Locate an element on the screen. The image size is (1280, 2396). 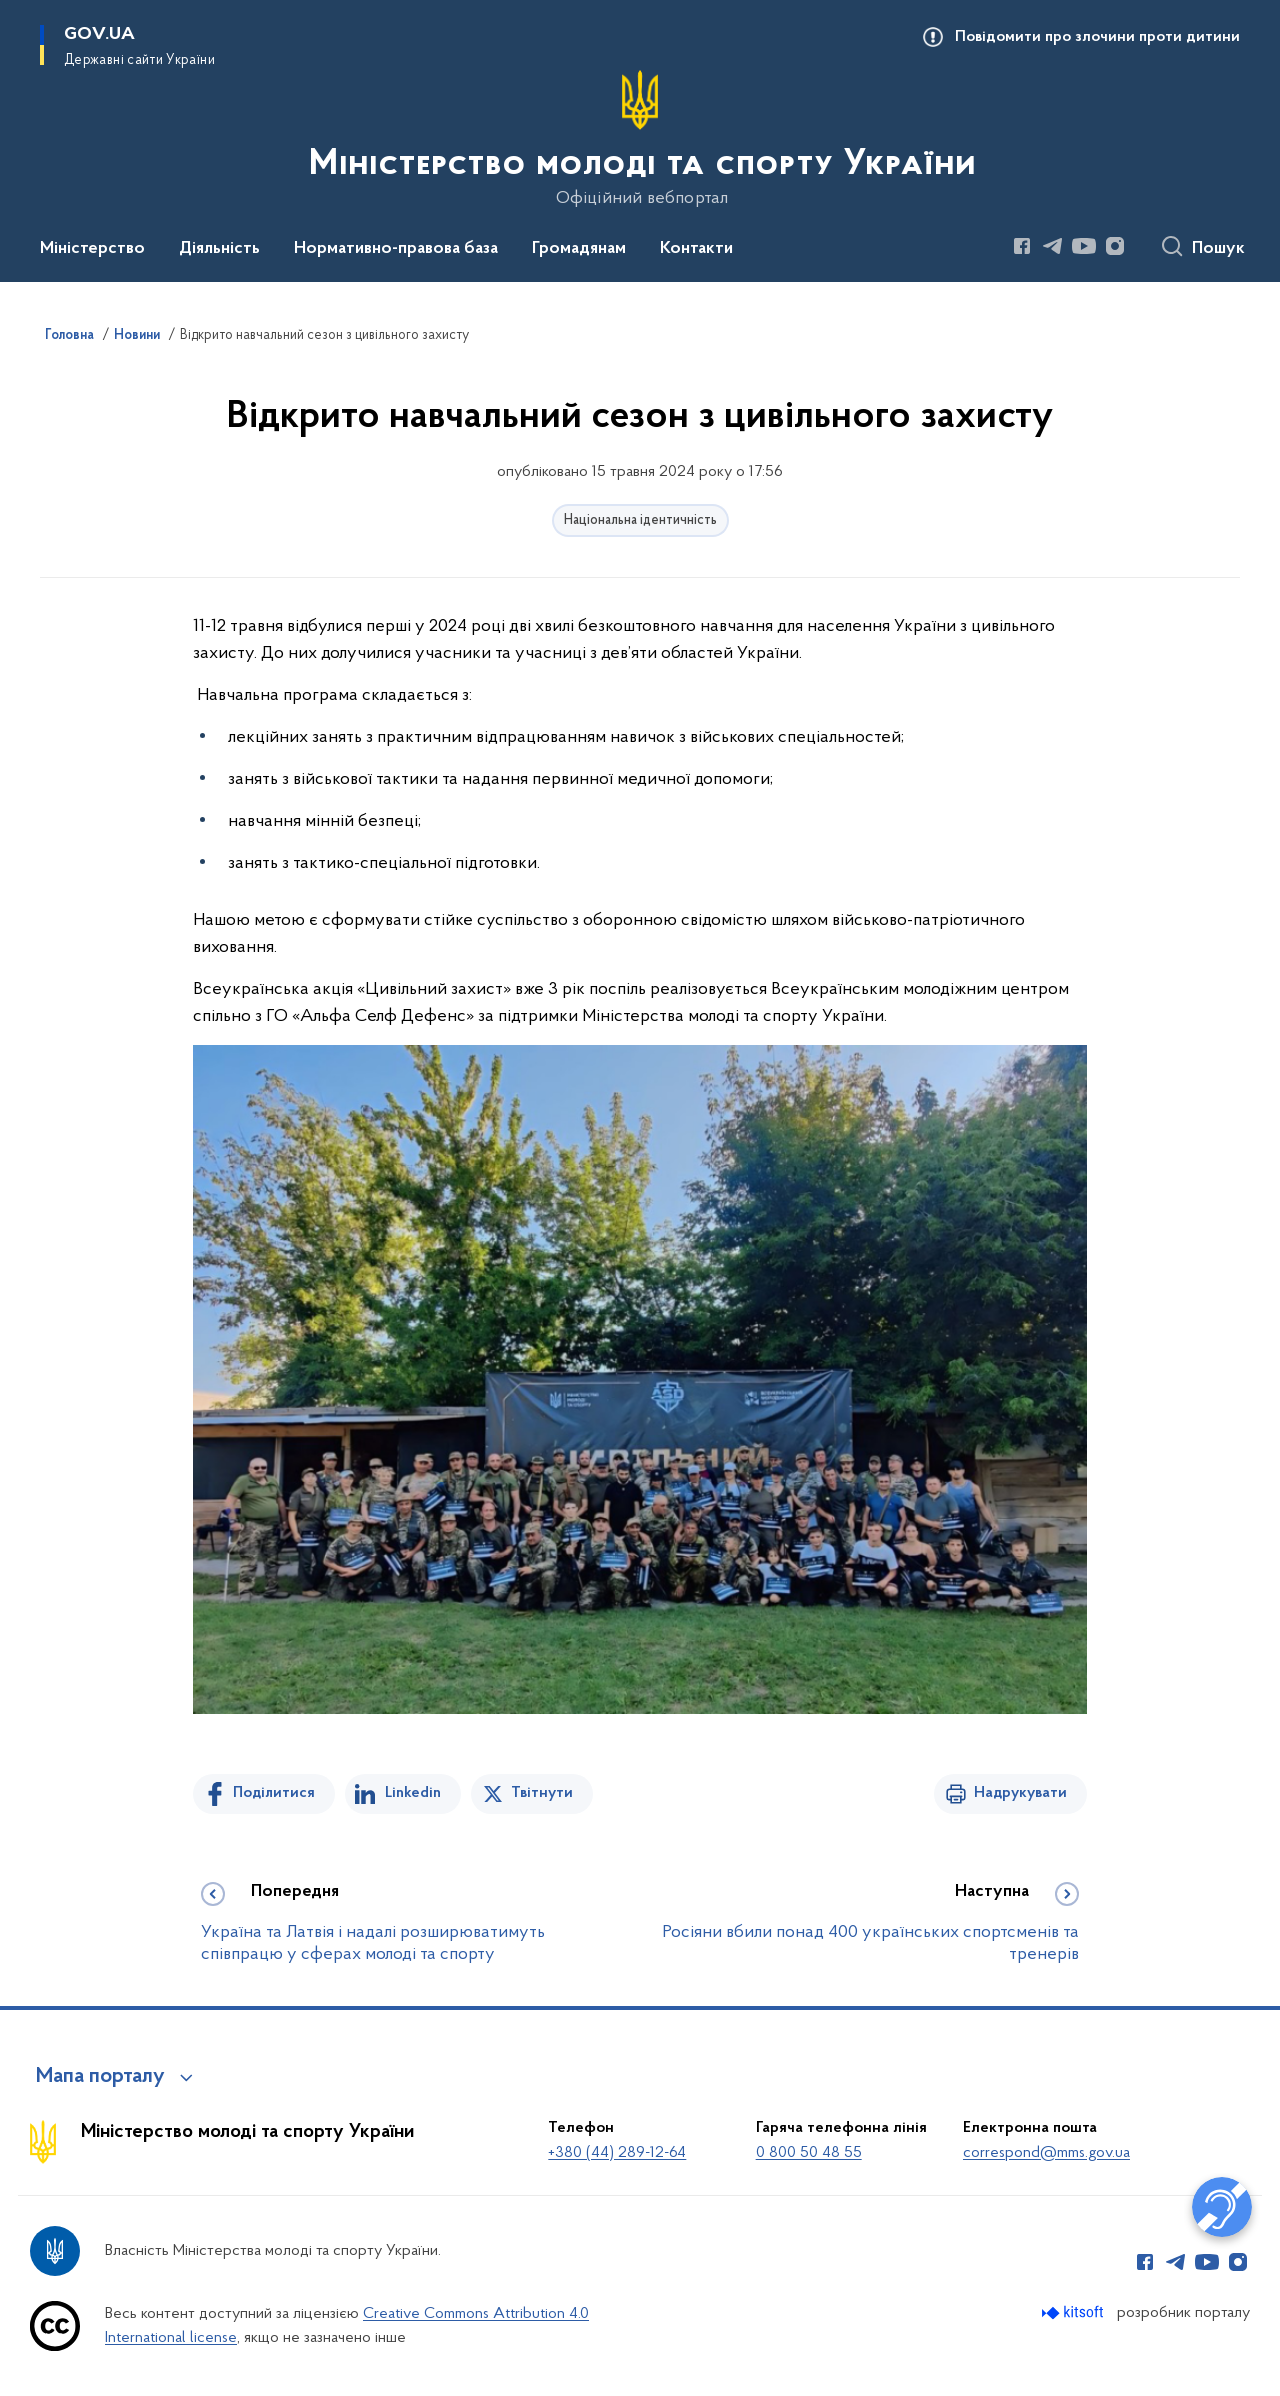
Нормативно-правова база [button] is located at coordinates (396, 249).